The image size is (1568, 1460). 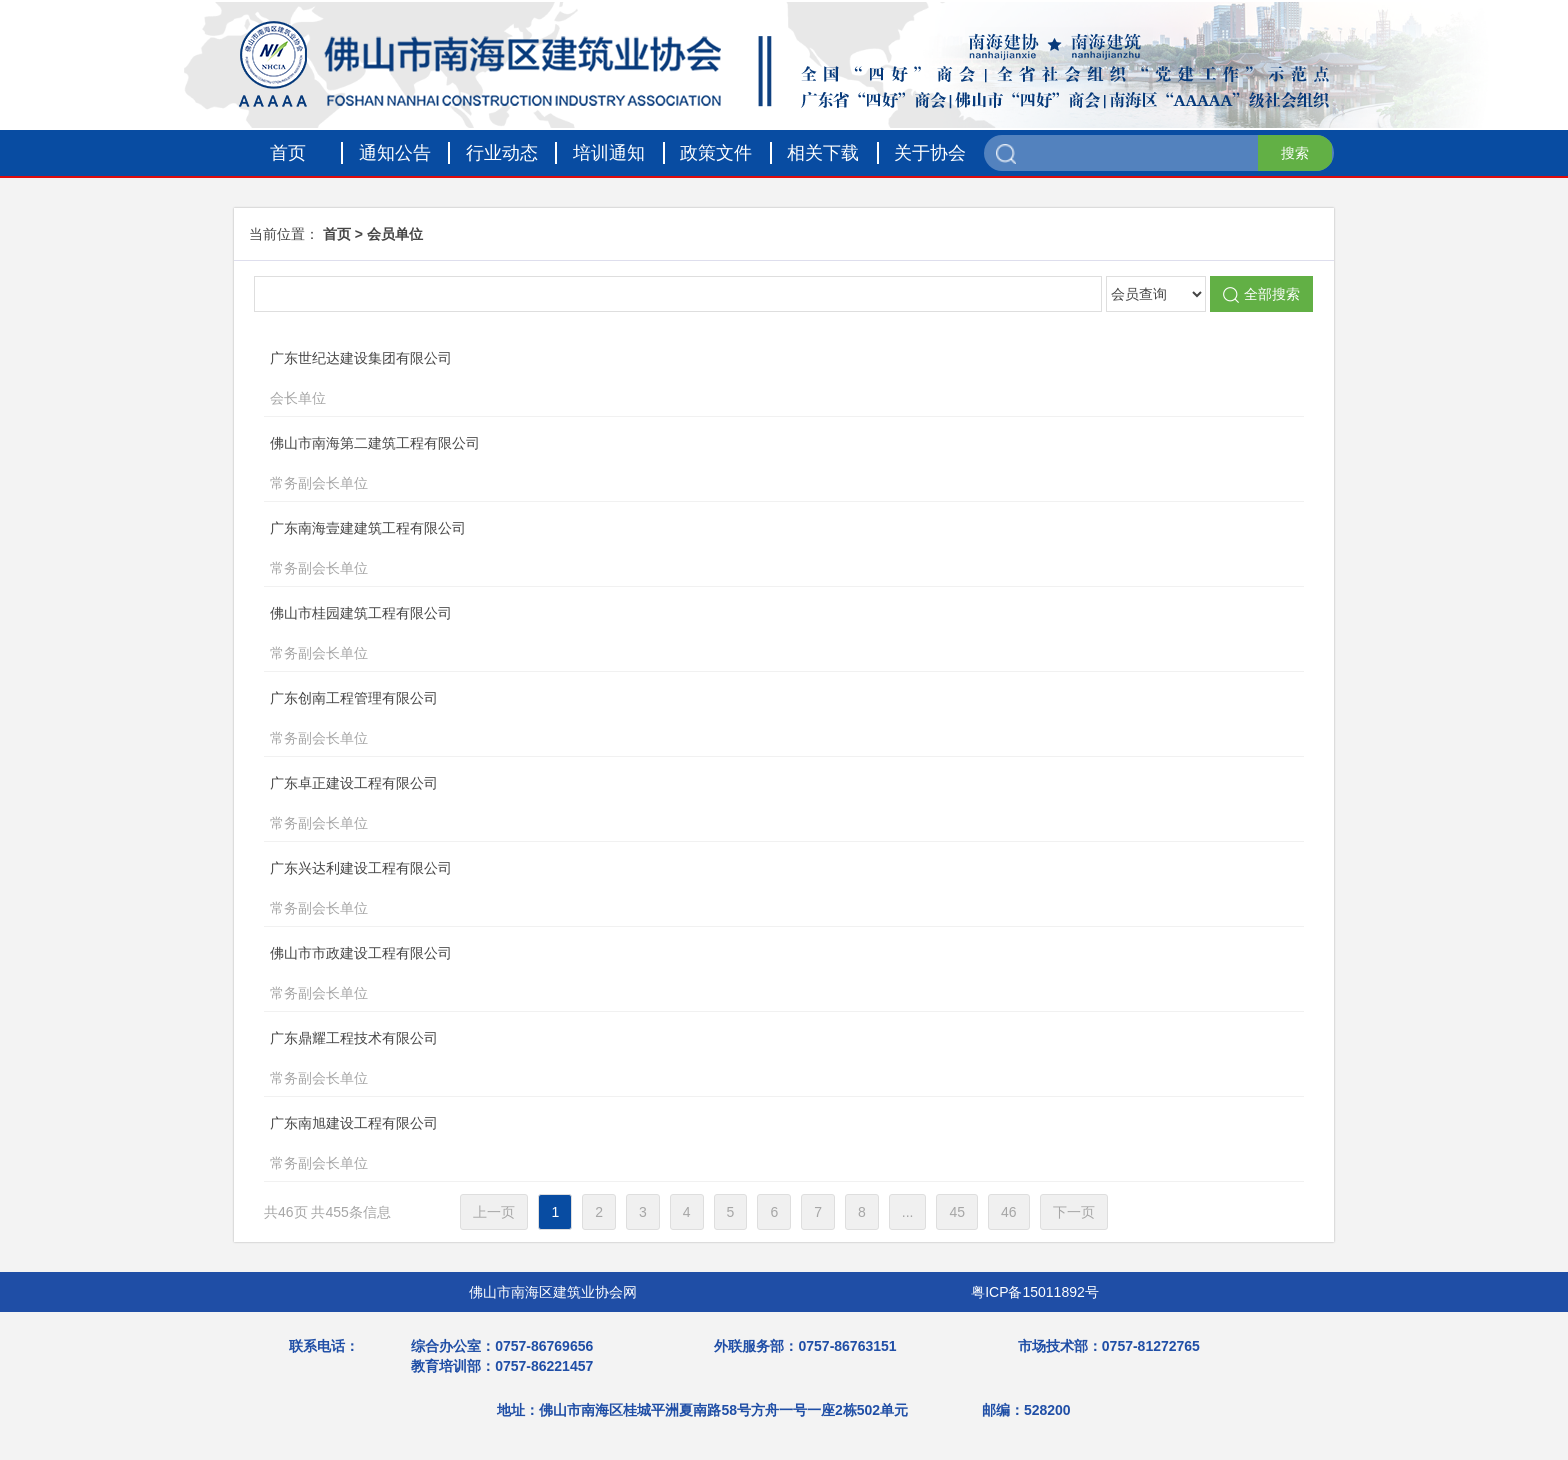 What do you see at coordinates (716, 153) in the screenshot?
I see `政策文件` at bounding box center [716, 153].